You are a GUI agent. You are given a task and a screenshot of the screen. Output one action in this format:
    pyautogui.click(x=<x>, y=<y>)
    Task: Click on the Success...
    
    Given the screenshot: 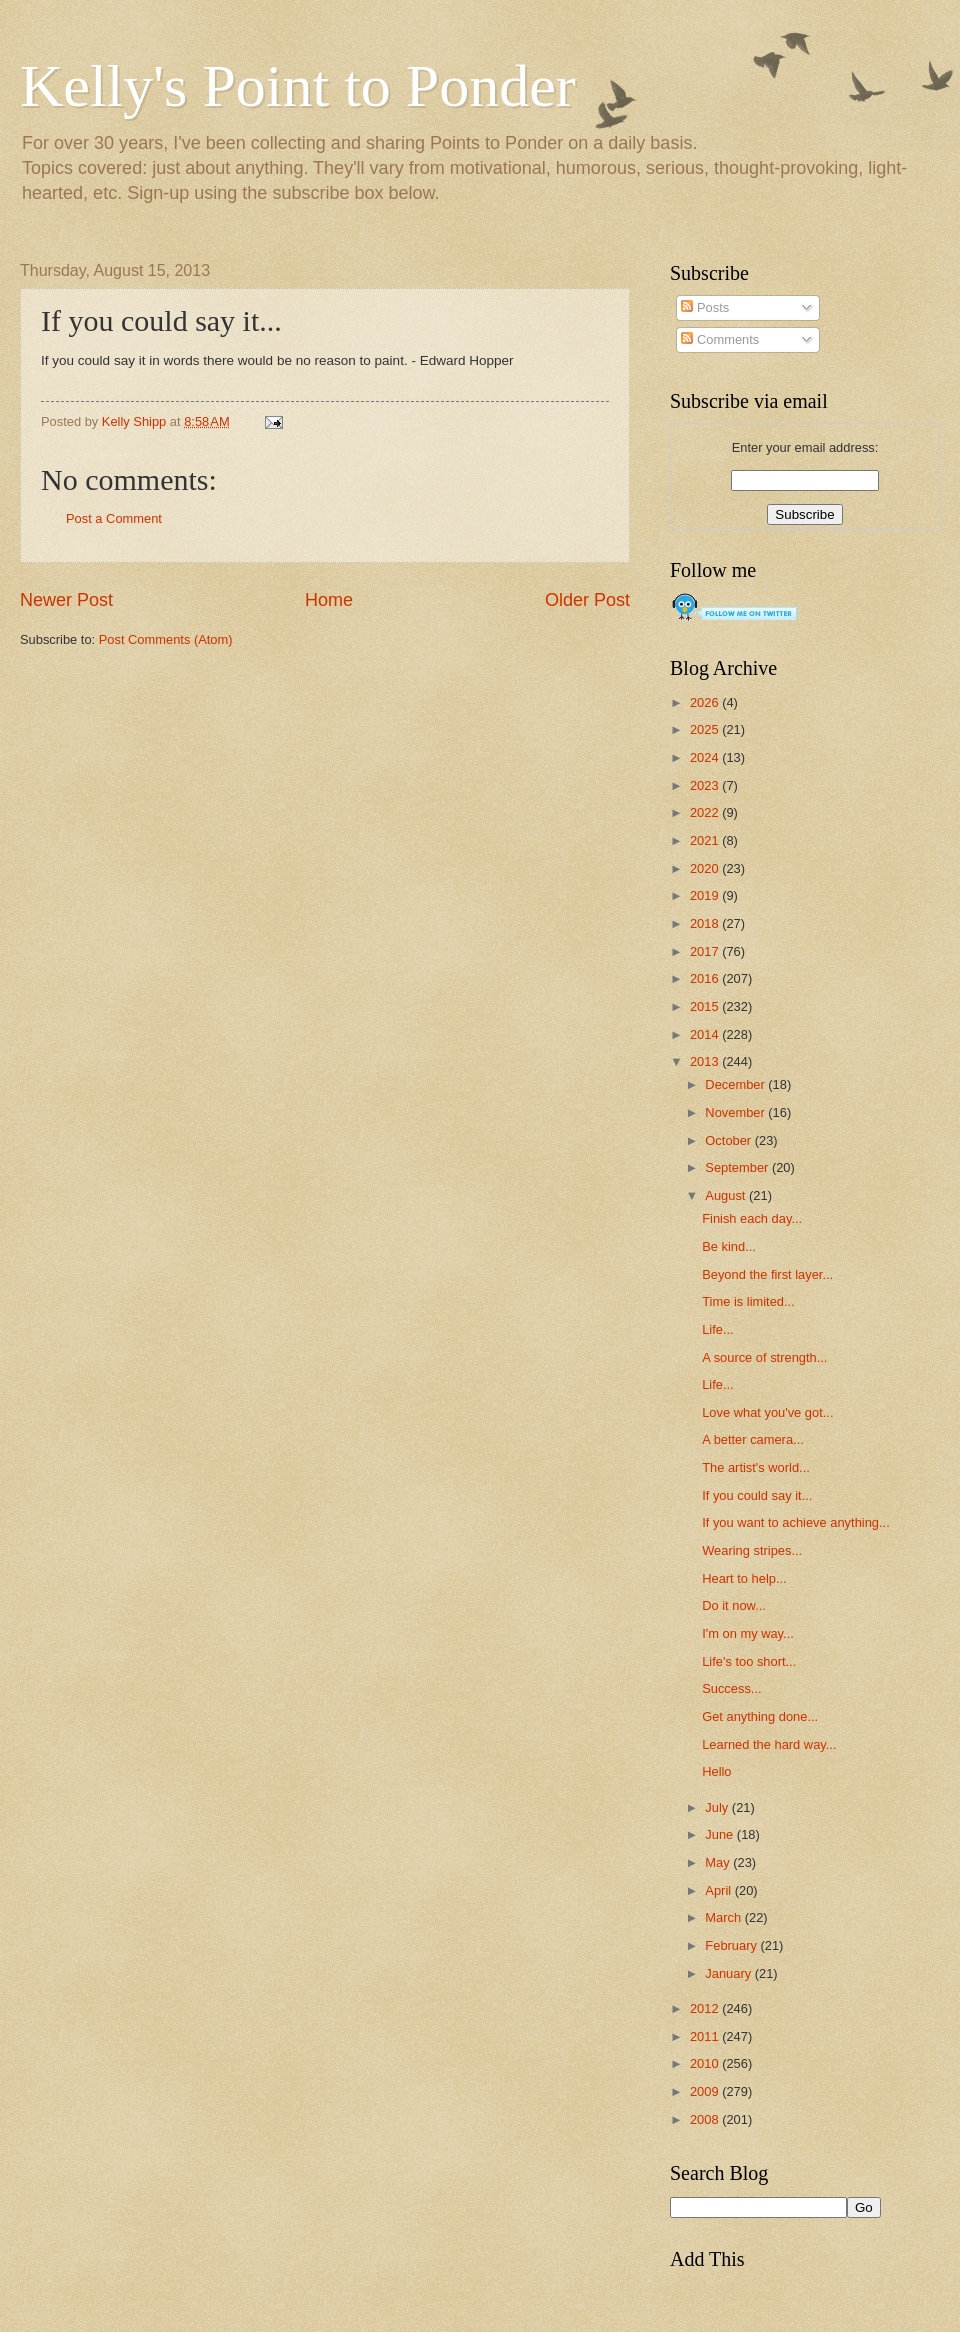 What is the action you would take?
    pyautogui.click(x=731, y=1688)
    